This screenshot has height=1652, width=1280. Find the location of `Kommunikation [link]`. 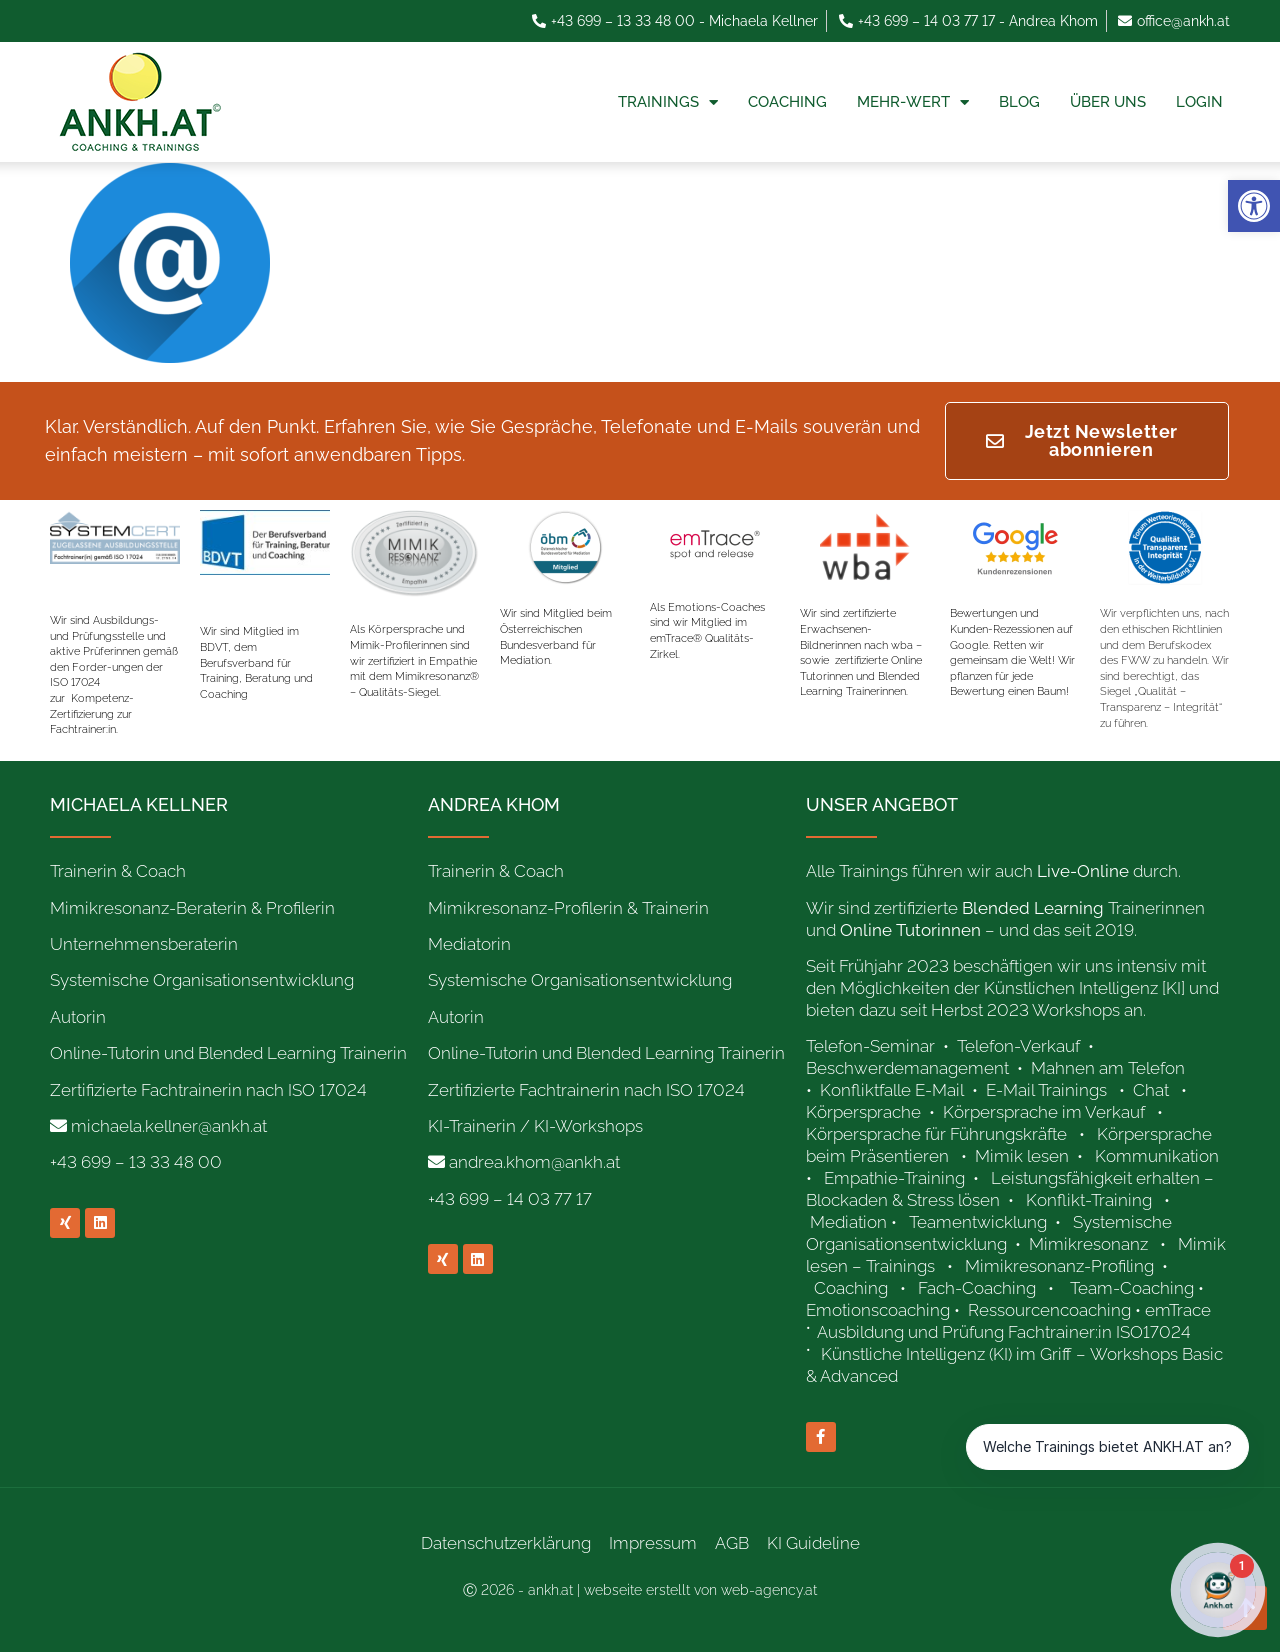

Kommunikation [link] is located at coordinates (1157, 1156).